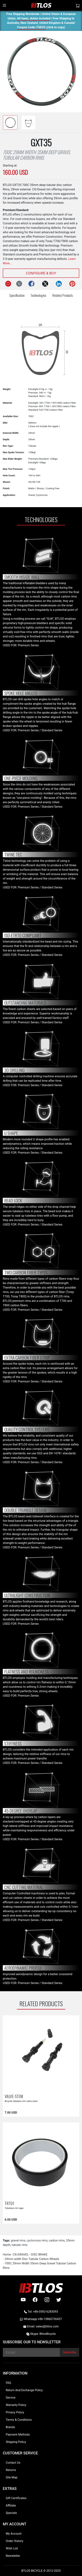  Describe the element at coordinates (16, 2405) in the screenshot. I see `Warranty Policy` at that location.